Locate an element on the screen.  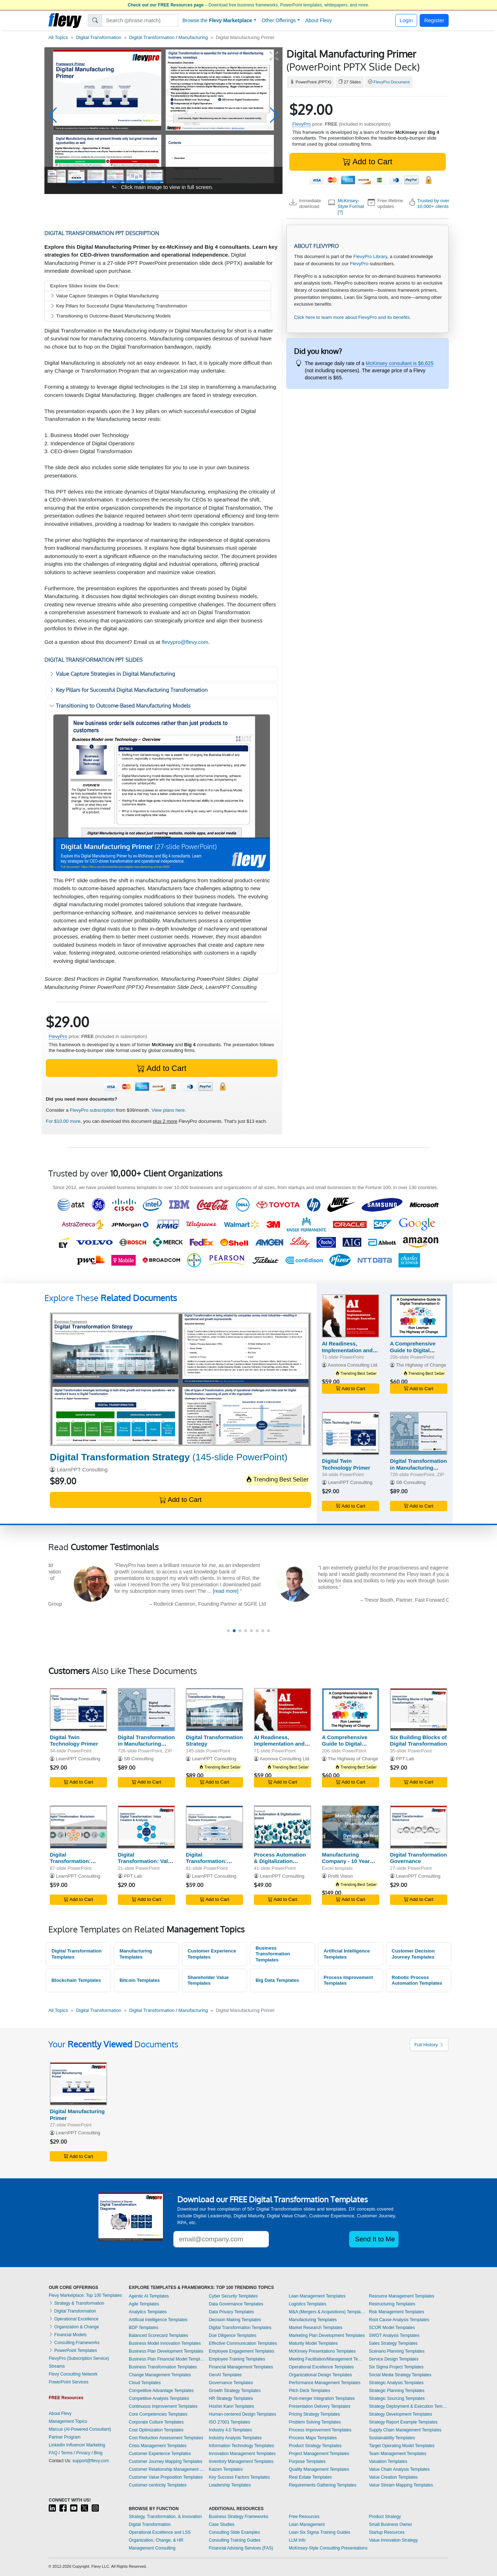
Scenario Planning Templates is located at coordinates (396, 2351).